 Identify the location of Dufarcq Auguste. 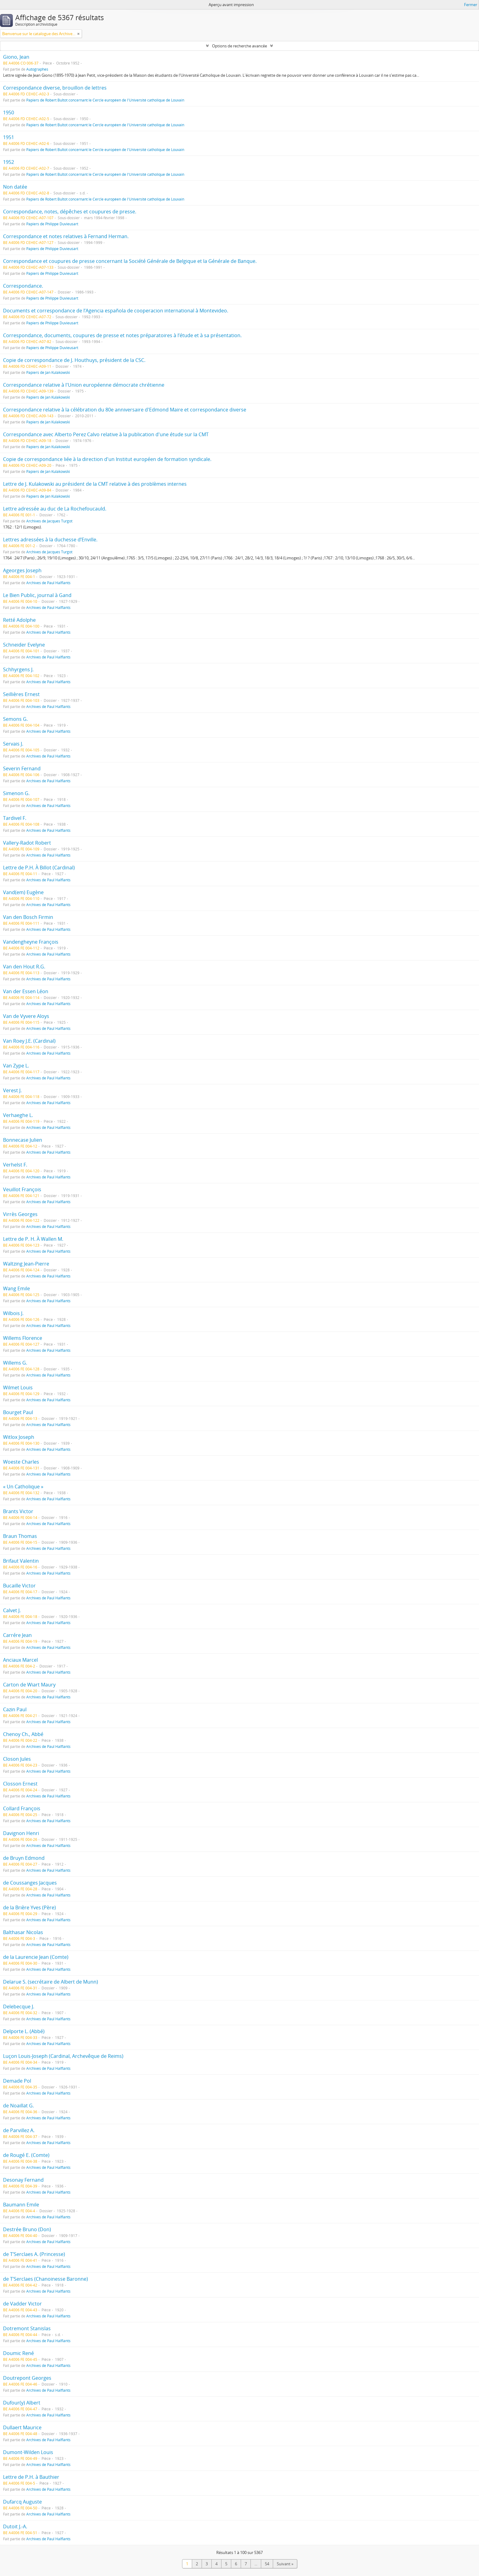
(22, 2501).